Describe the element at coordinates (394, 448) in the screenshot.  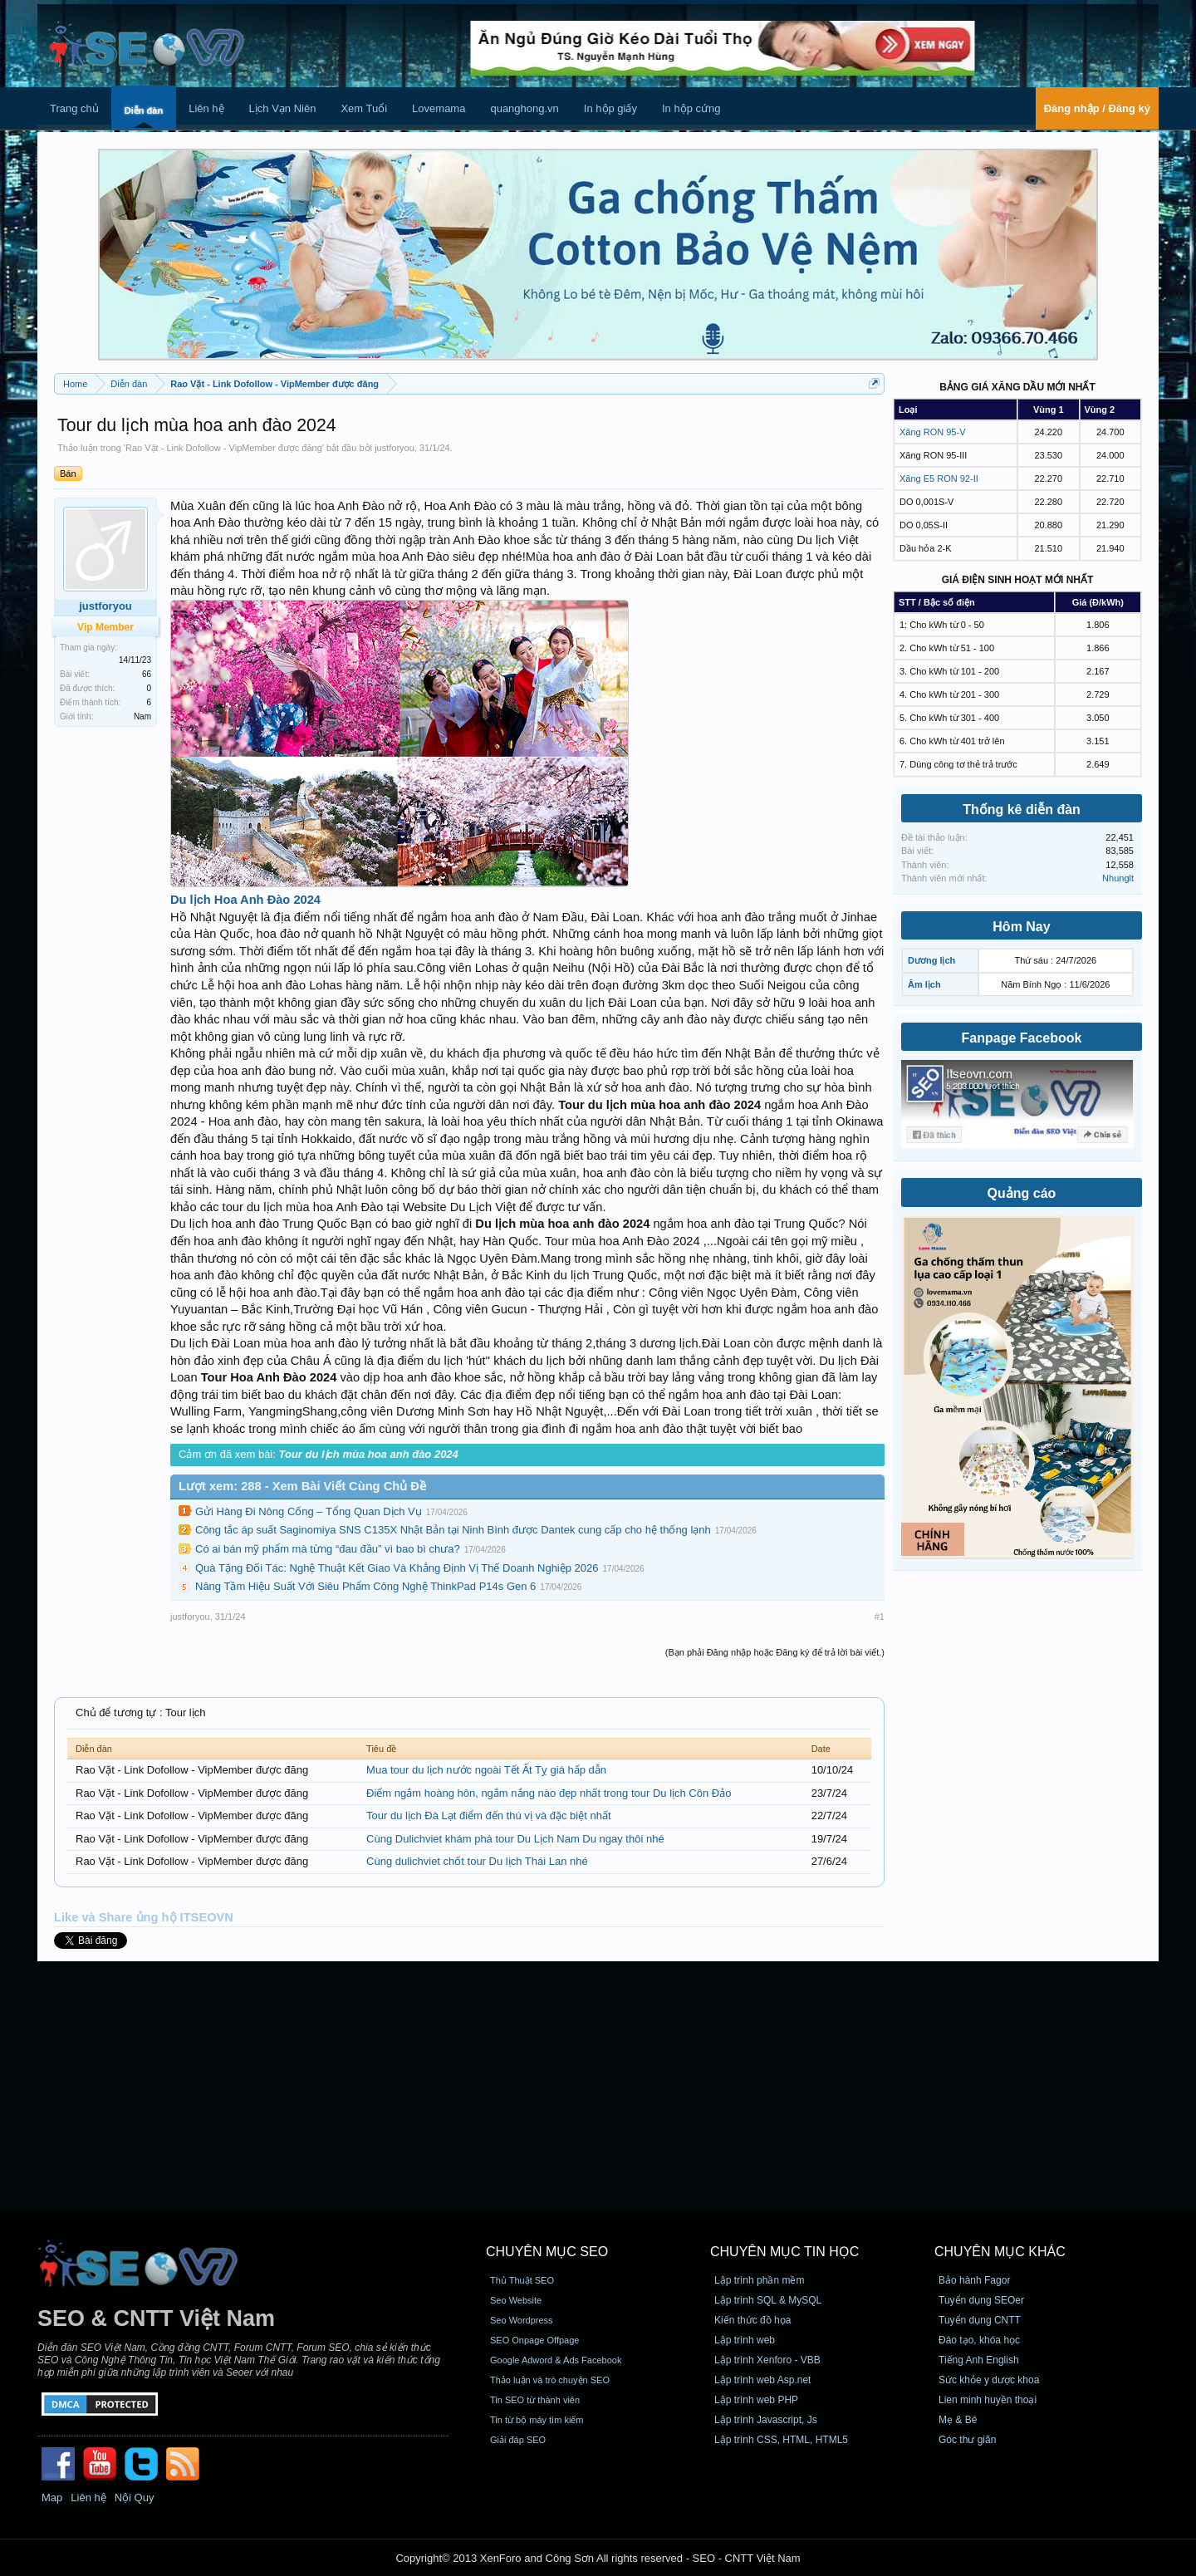
I see `justforyou` at that location.